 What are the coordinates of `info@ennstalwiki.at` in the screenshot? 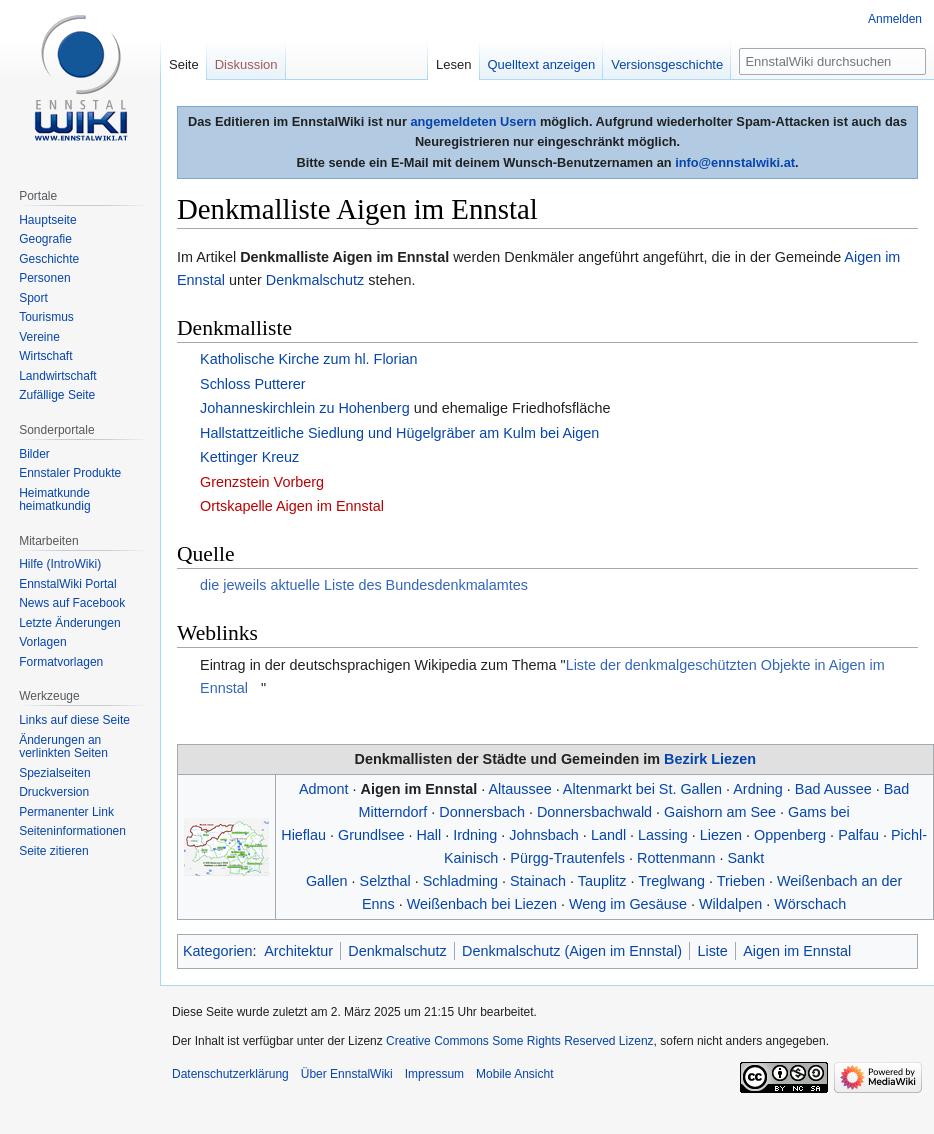 It's located at (735, 162).